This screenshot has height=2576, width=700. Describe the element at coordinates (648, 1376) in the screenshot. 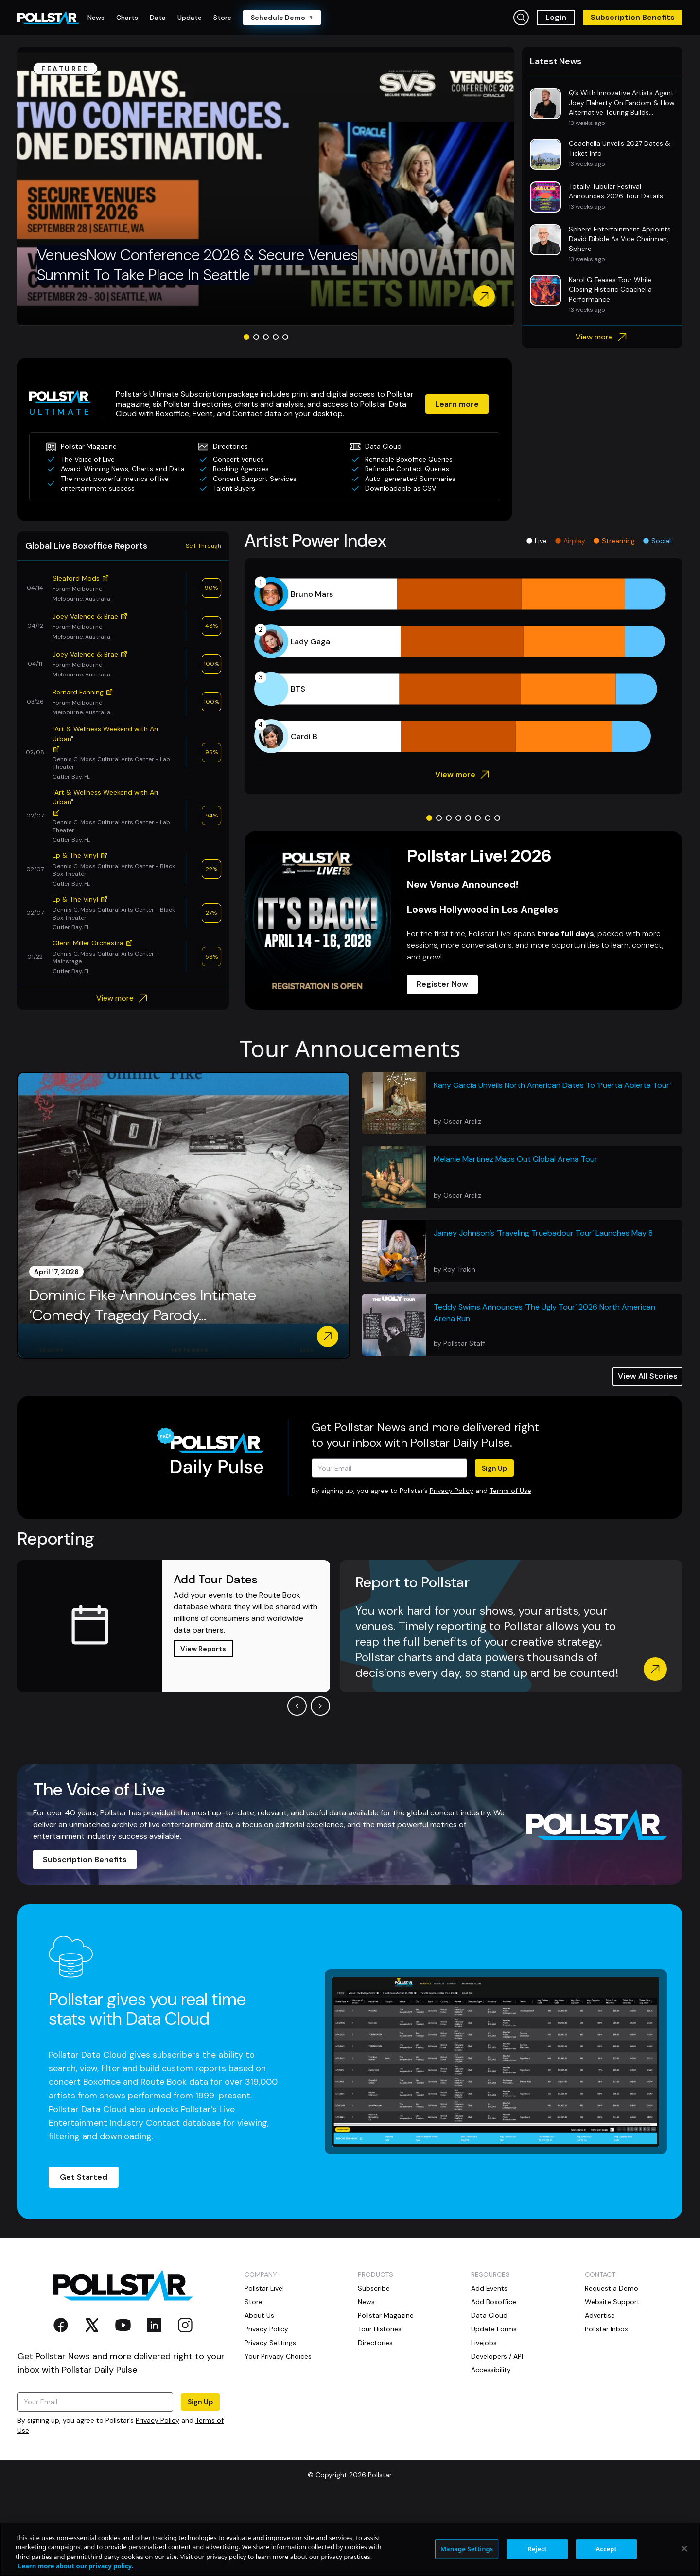

I see `View All Stories` at that location.